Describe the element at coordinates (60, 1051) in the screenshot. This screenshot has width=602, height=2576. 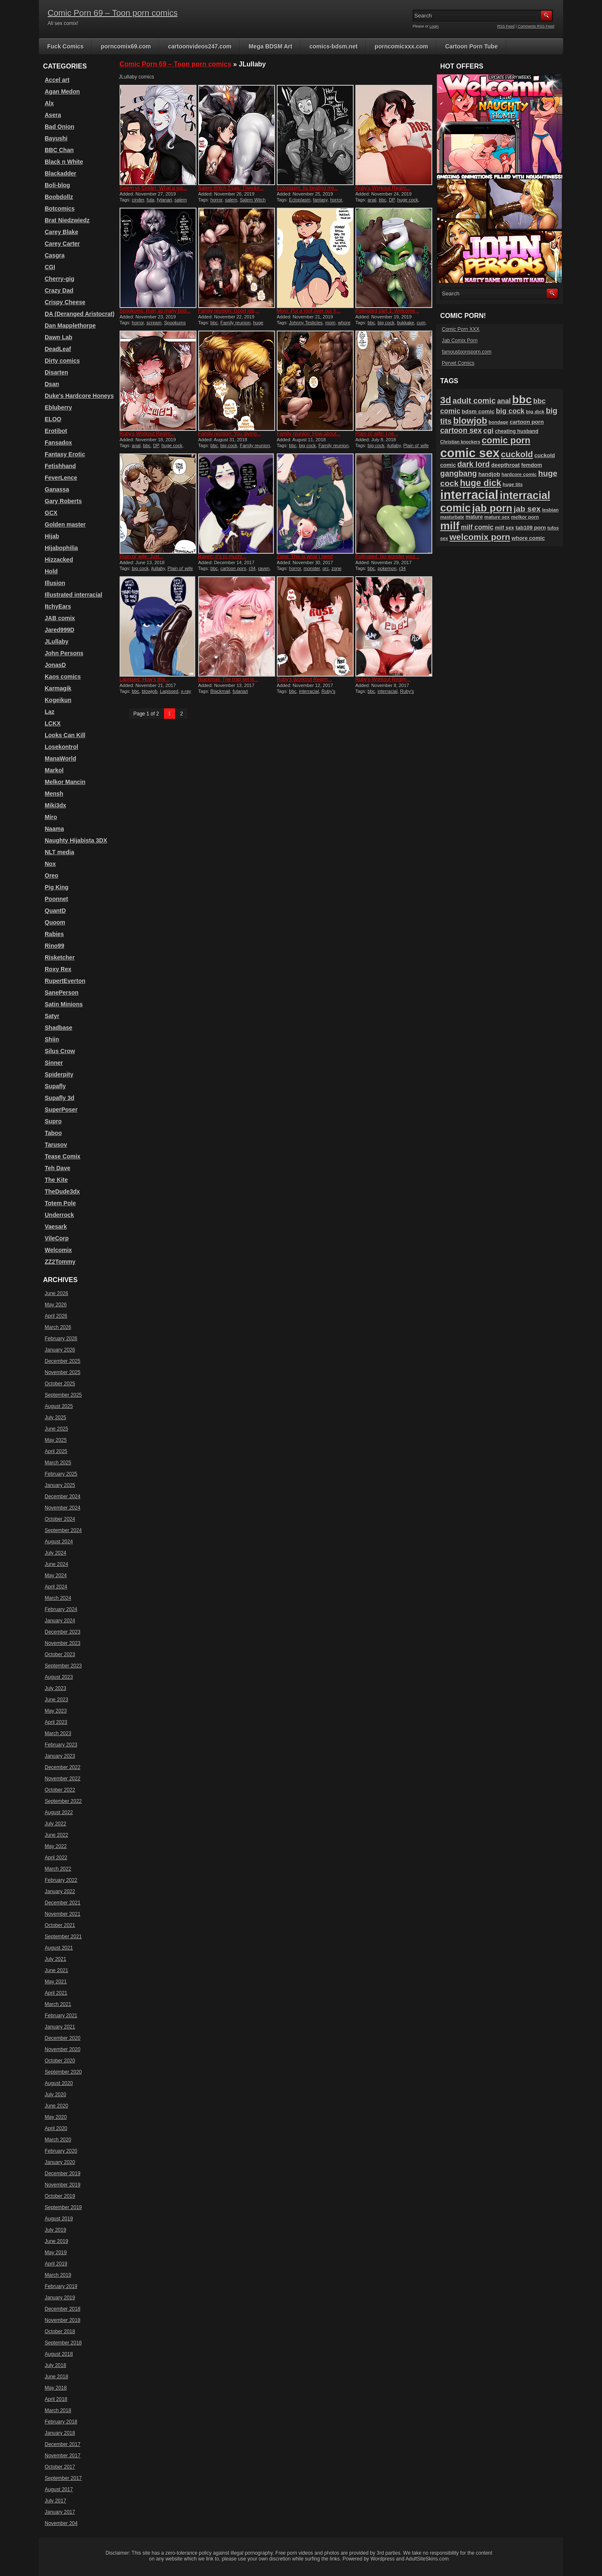
I see `Silus Crow` at that location.